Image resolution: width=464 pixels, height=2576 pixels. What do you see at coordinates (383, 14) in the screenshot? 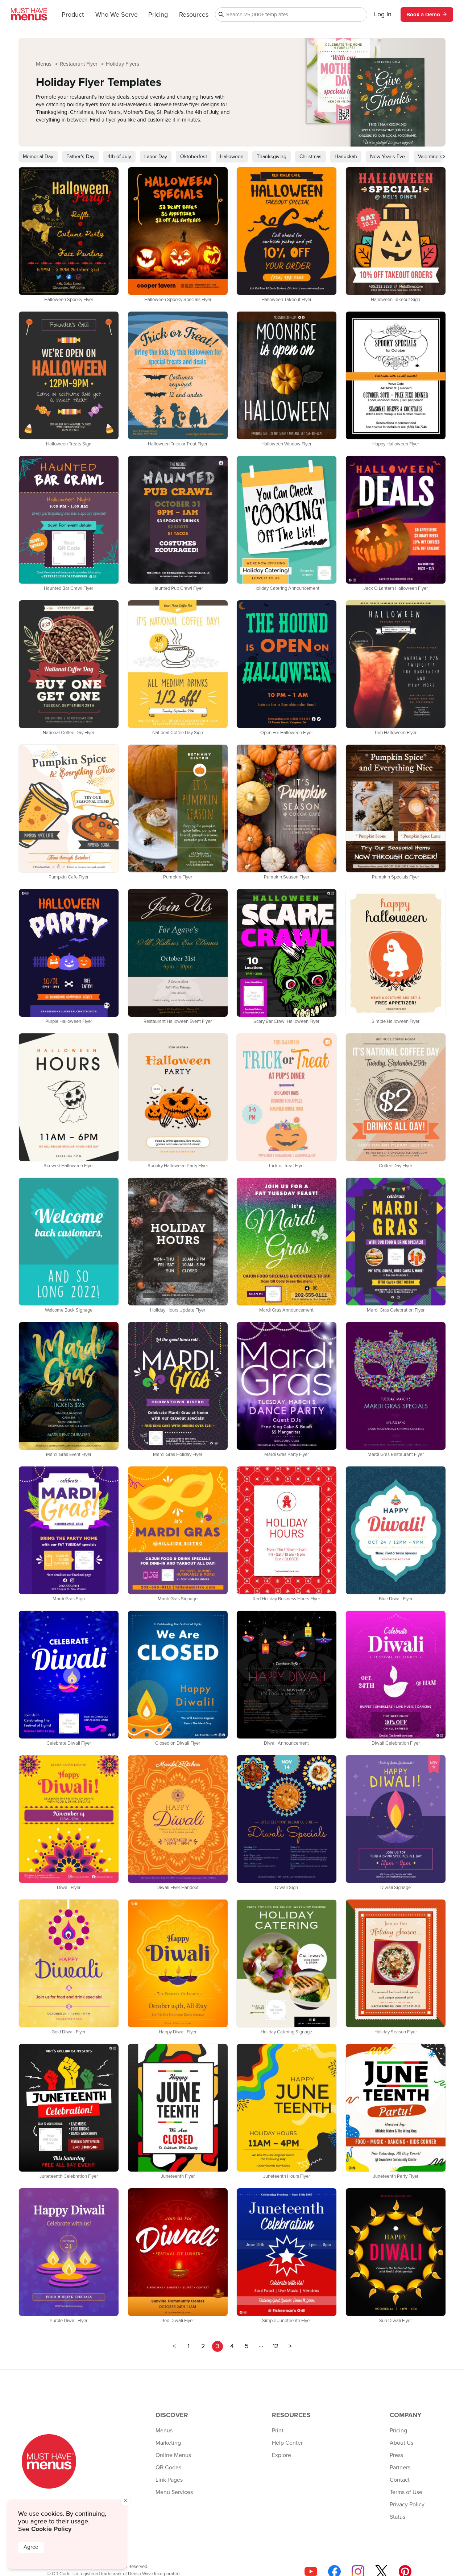
I see `Log In` at bounding box center [383, 14].